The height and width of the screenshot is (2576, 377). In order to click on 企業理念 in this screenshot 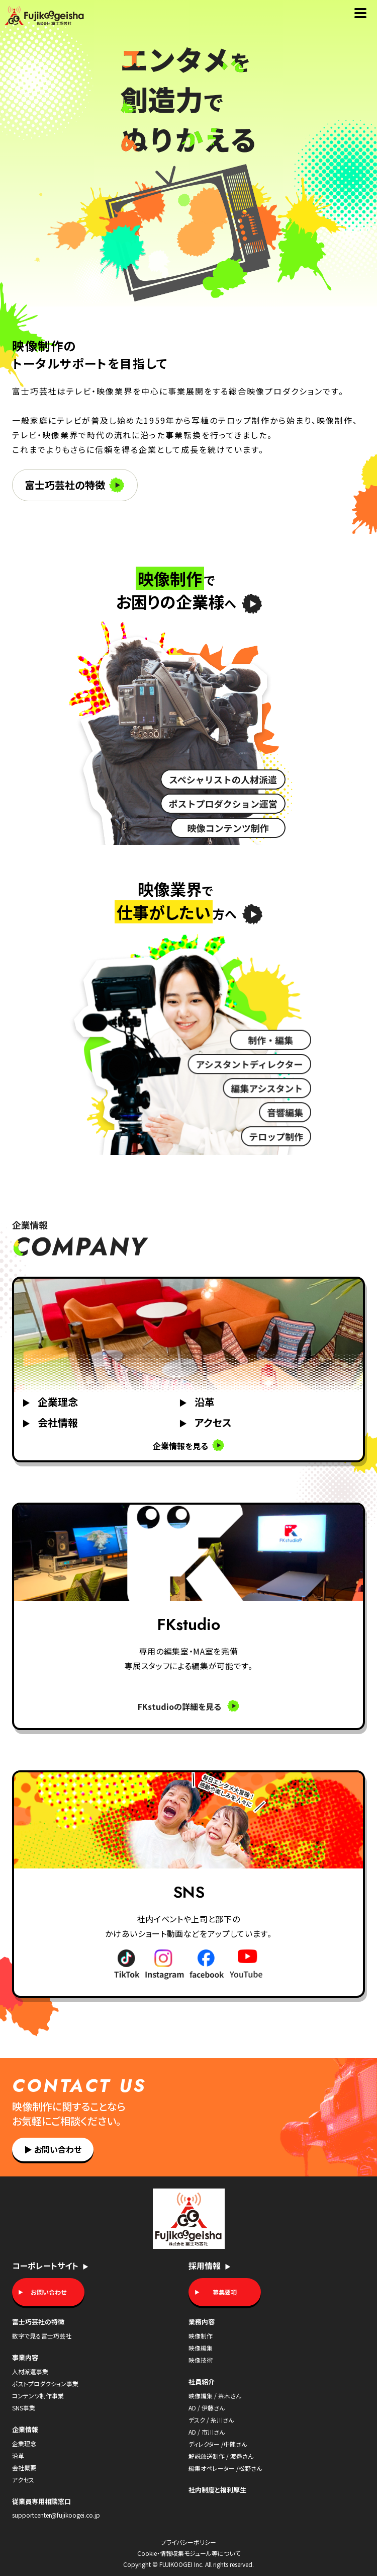, I will do `click(50, 1401)`.